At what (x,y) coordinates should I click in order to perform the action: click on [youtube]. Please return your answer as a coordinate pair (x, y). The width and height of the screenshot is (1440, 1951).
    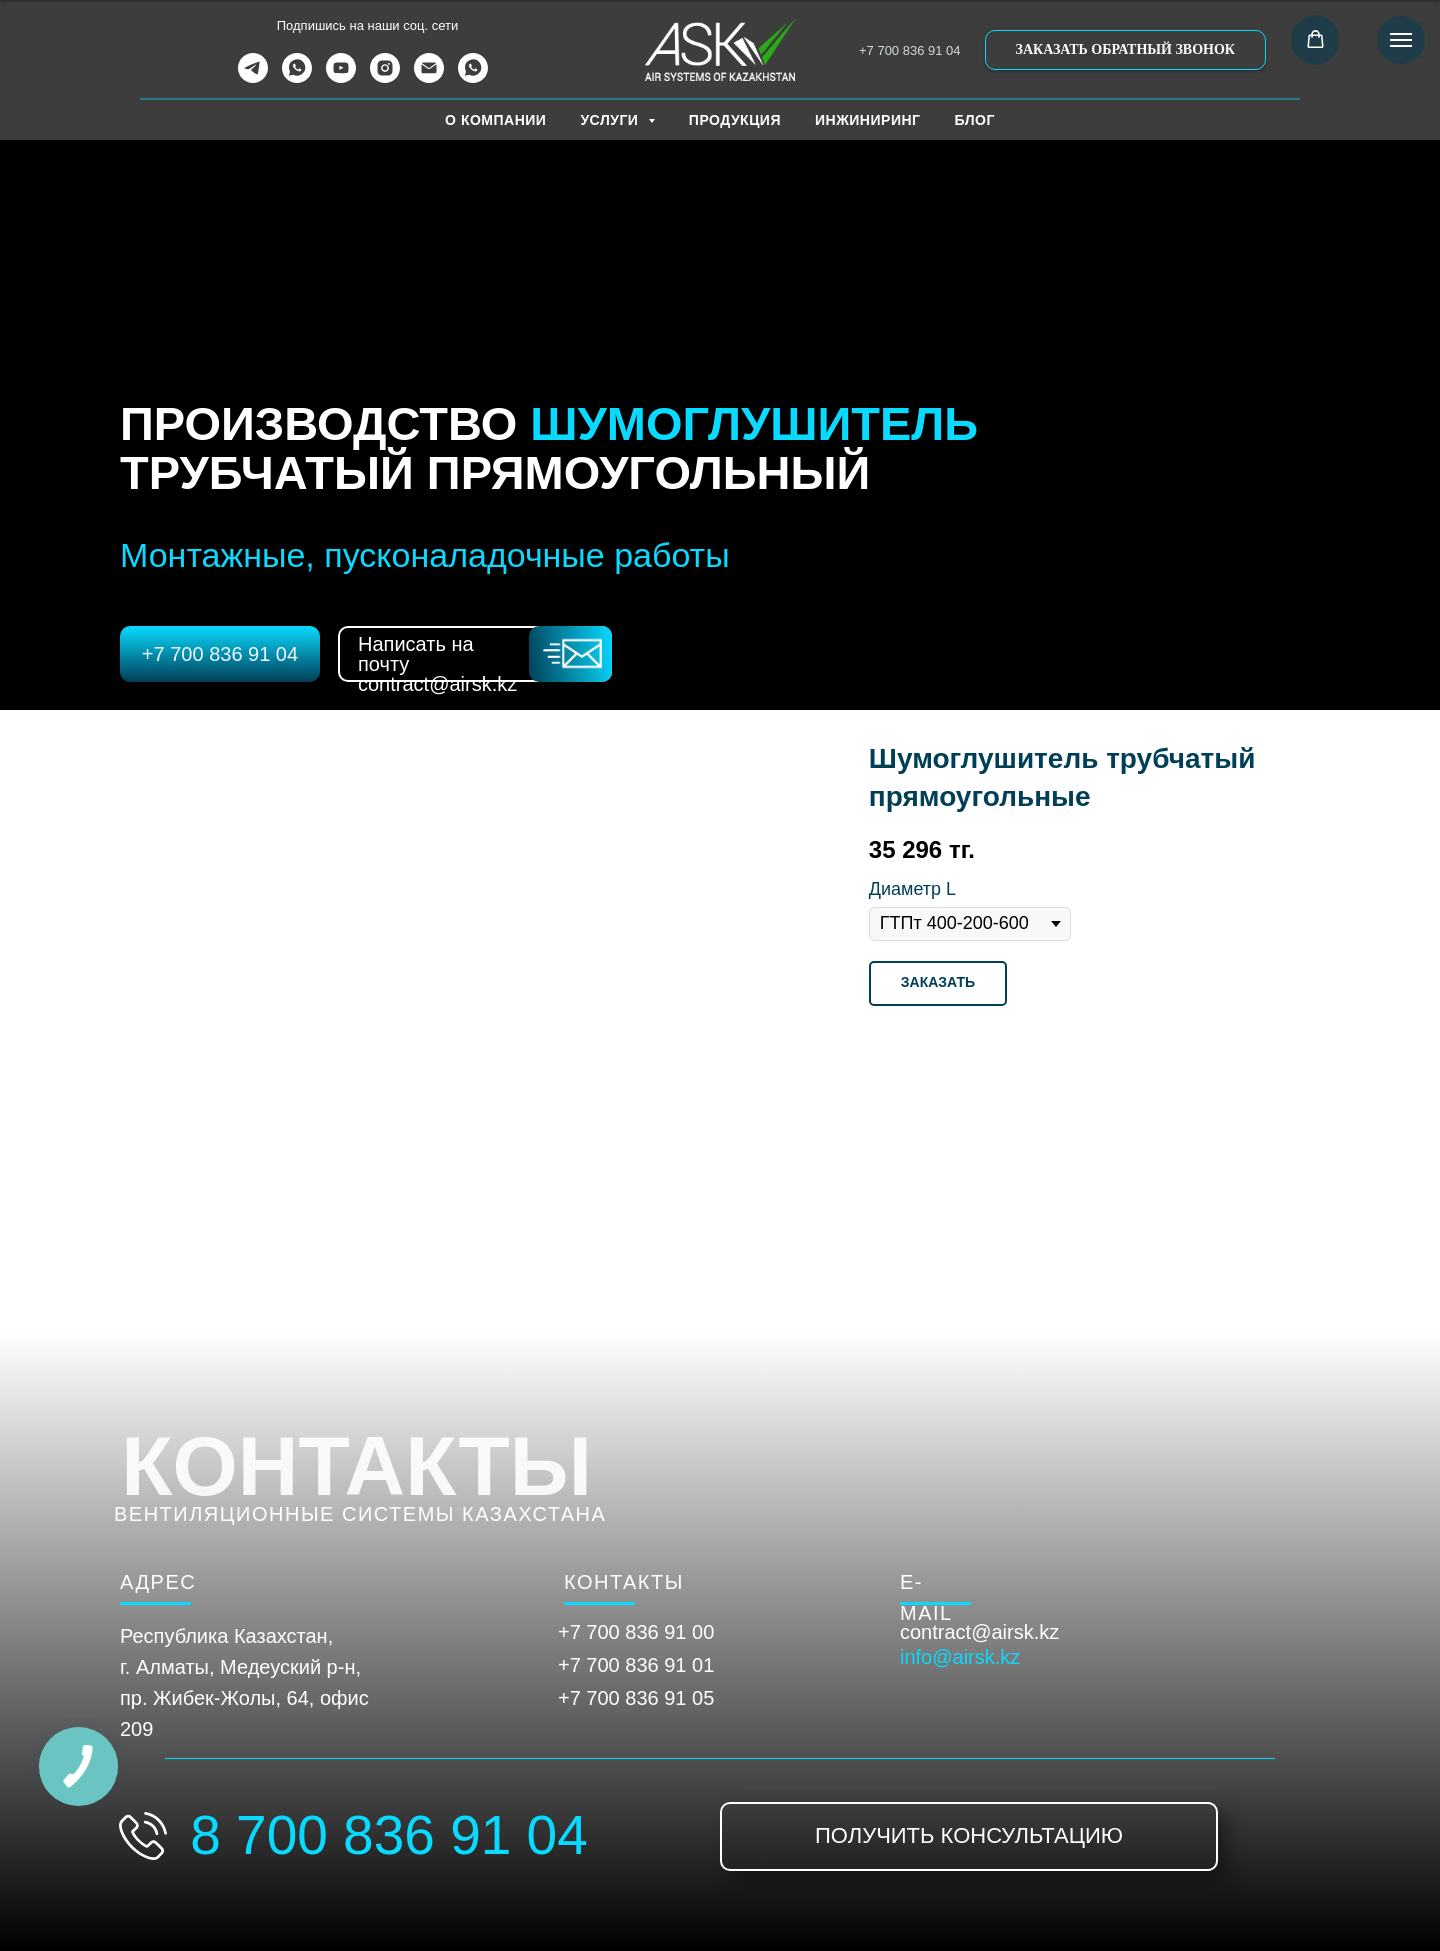
    Looking at the image, I should click on (341, 77).